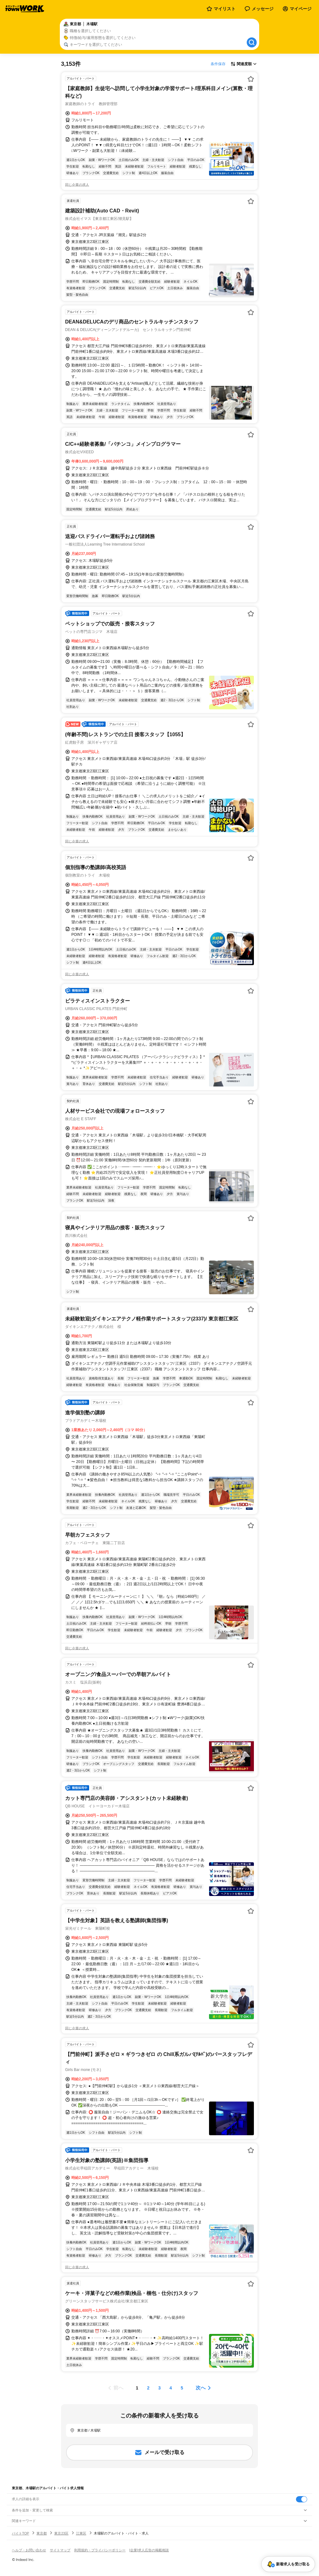  What do you see at coordinates (61, 2533) in the screenshot?
I see `東京23区` at bounding box center [61, 2533].